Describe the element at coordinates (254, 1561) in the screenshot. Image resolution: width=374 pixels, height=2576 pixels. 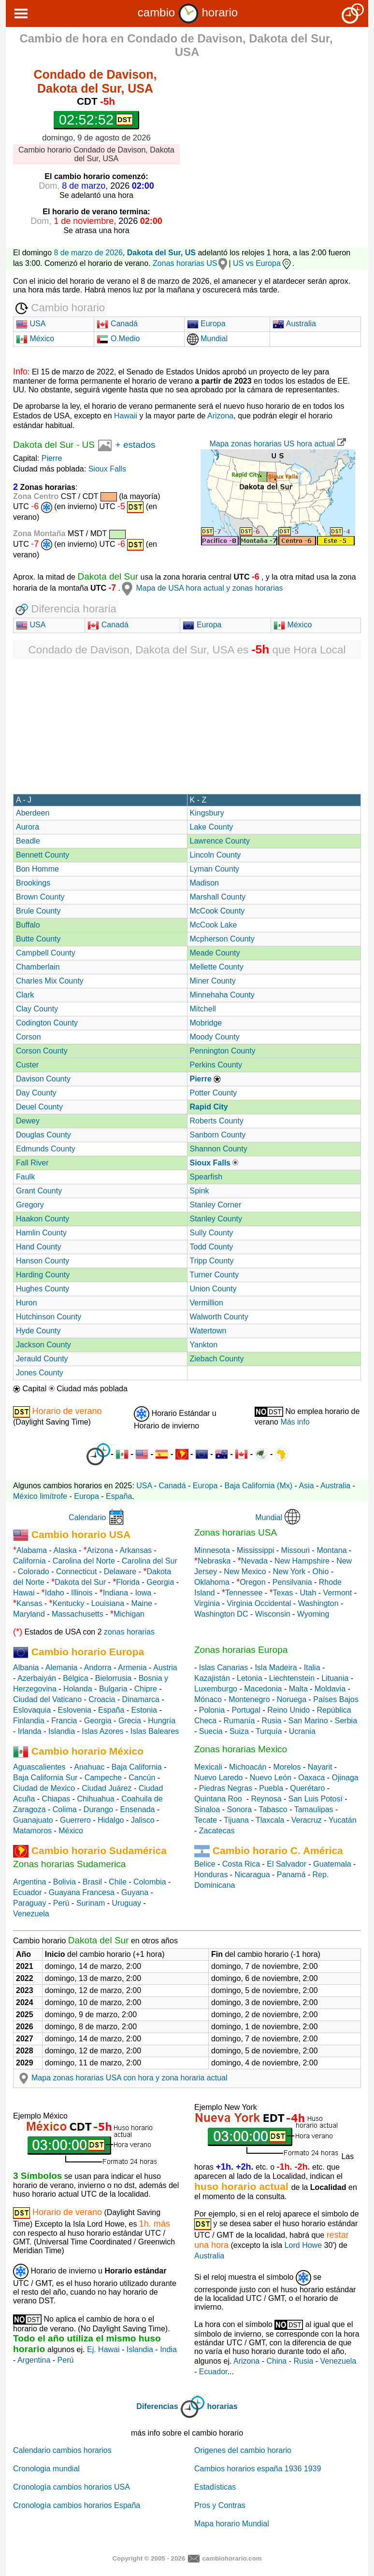
I see `Nevada` at that location.